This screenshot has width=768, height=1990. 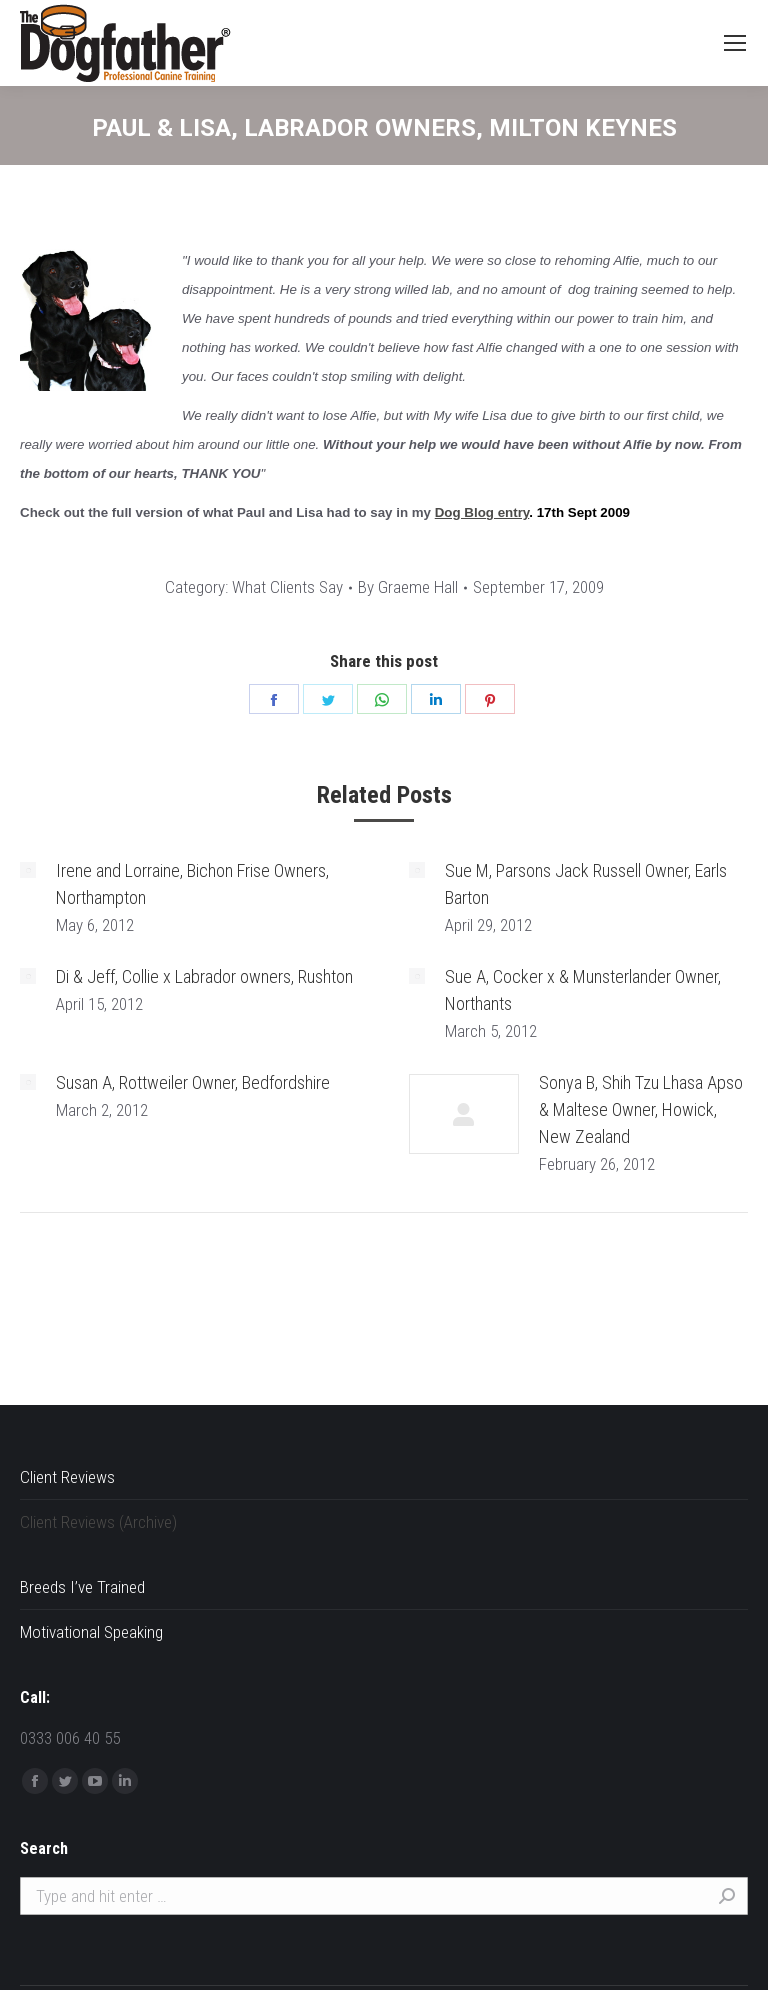 I want to click on [Mobile menu icon], so click(x=735, y=43).